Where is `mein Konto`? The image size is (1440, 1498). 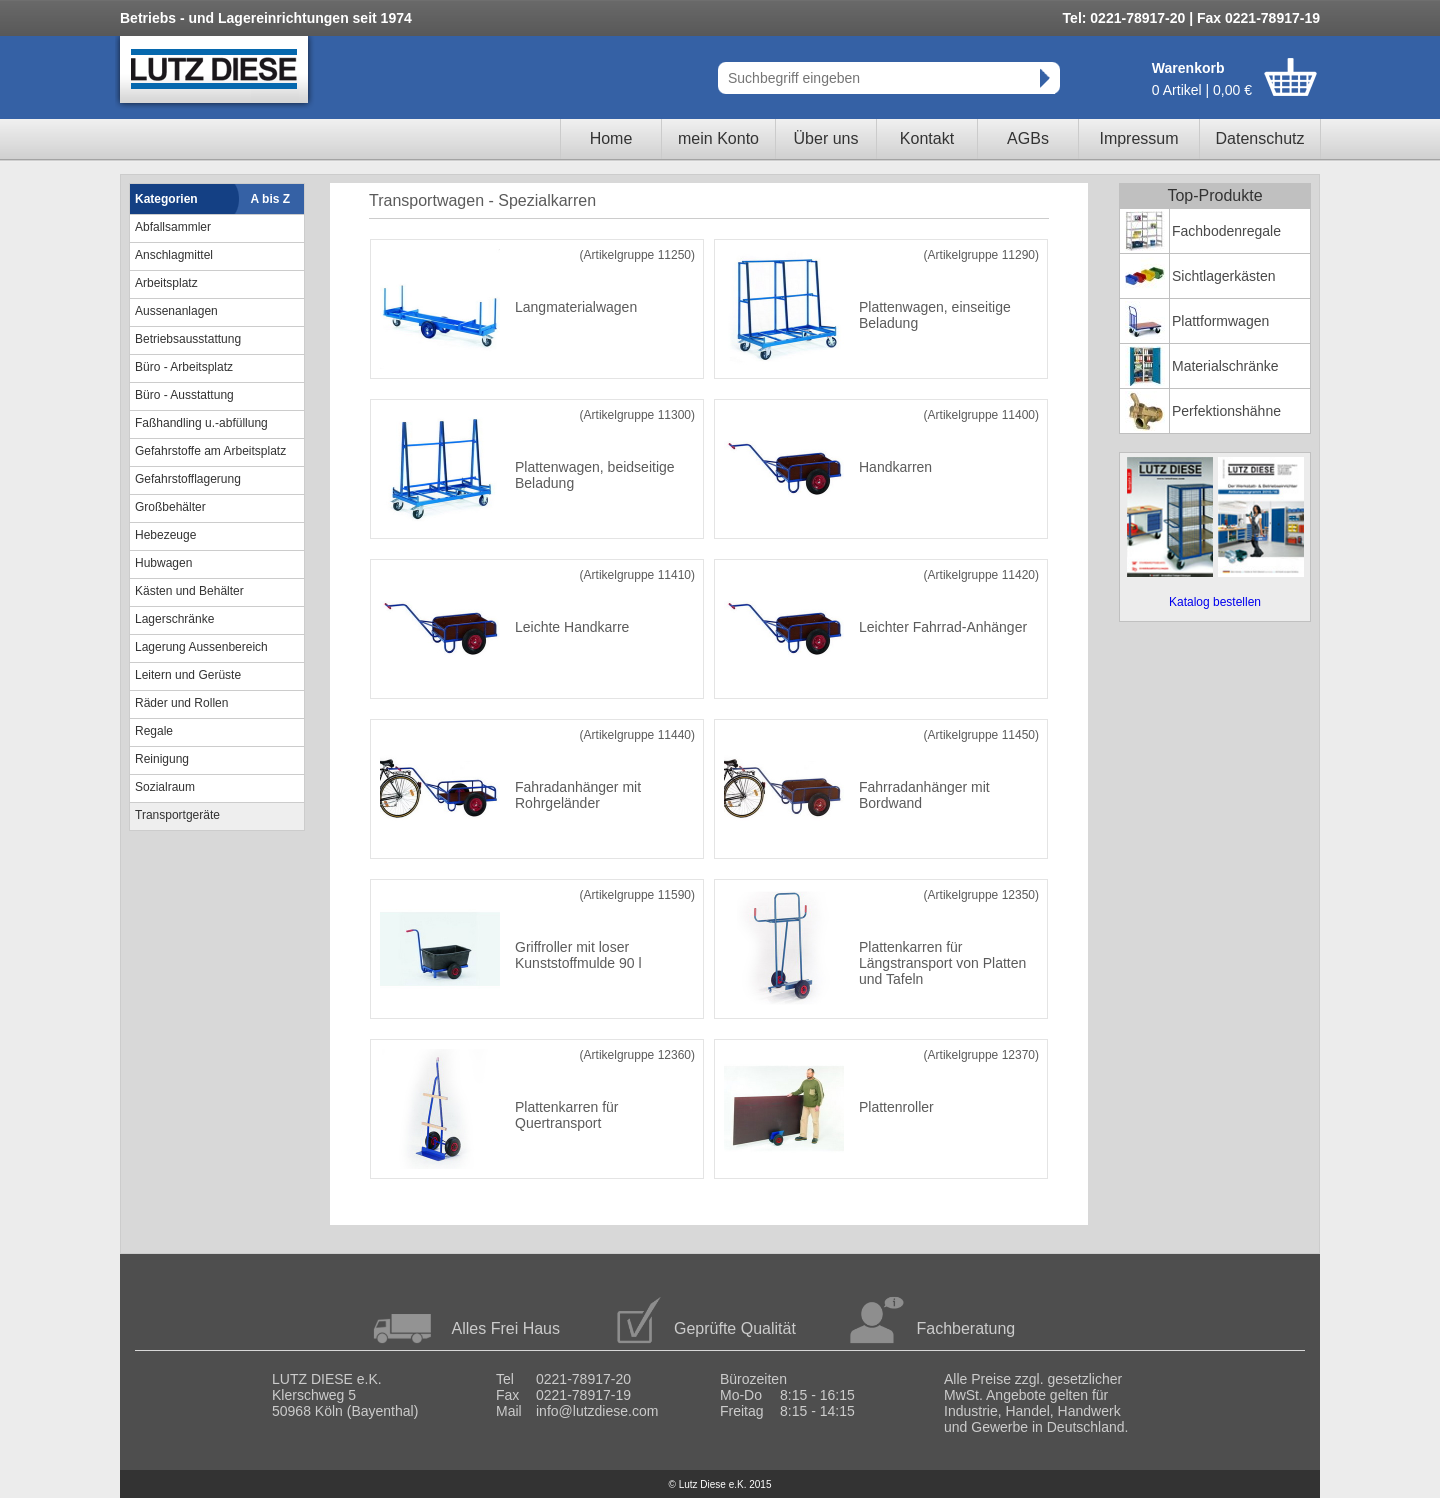 mein Konto is located at coordinates (718, 138).